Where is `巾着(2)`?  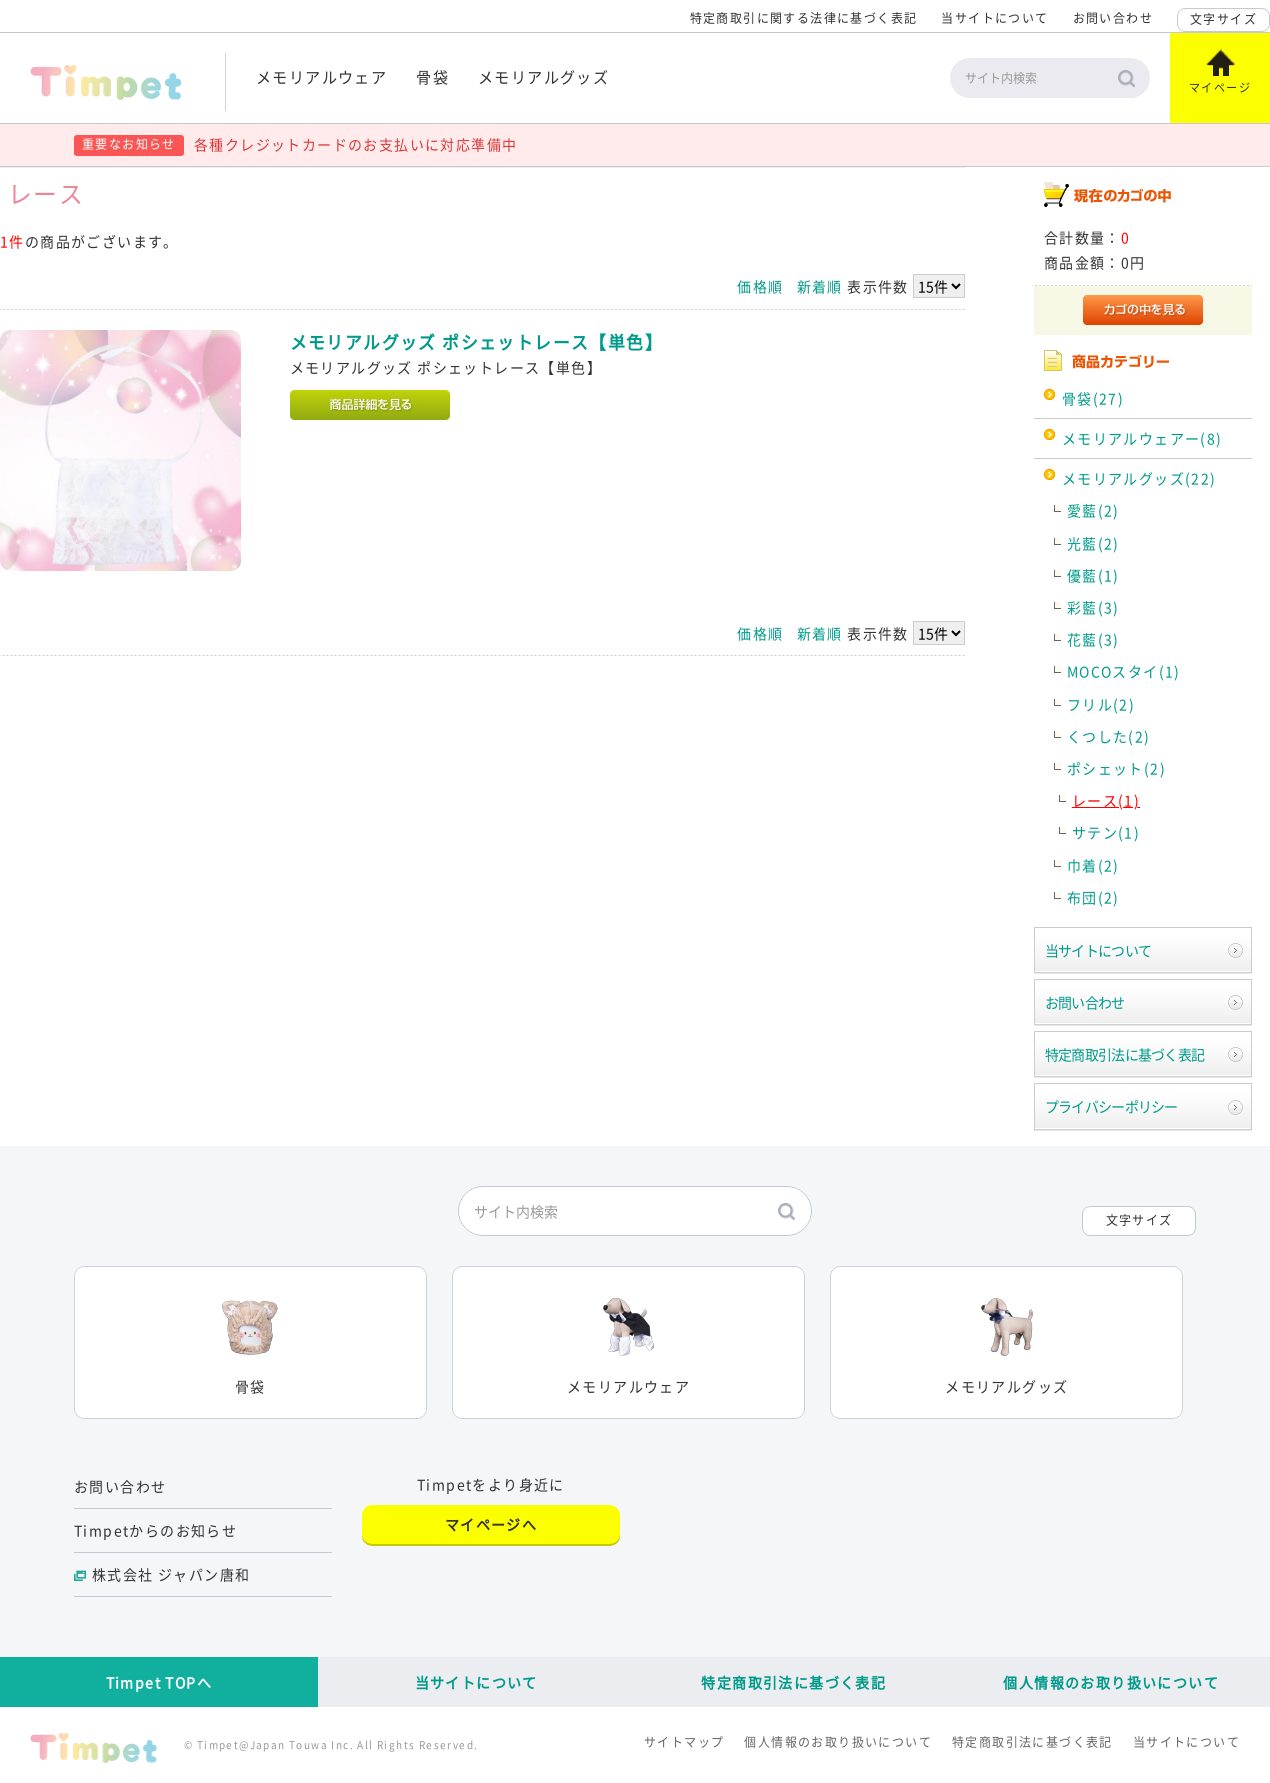
巾着(2) is located at coordinates (1093, 865).